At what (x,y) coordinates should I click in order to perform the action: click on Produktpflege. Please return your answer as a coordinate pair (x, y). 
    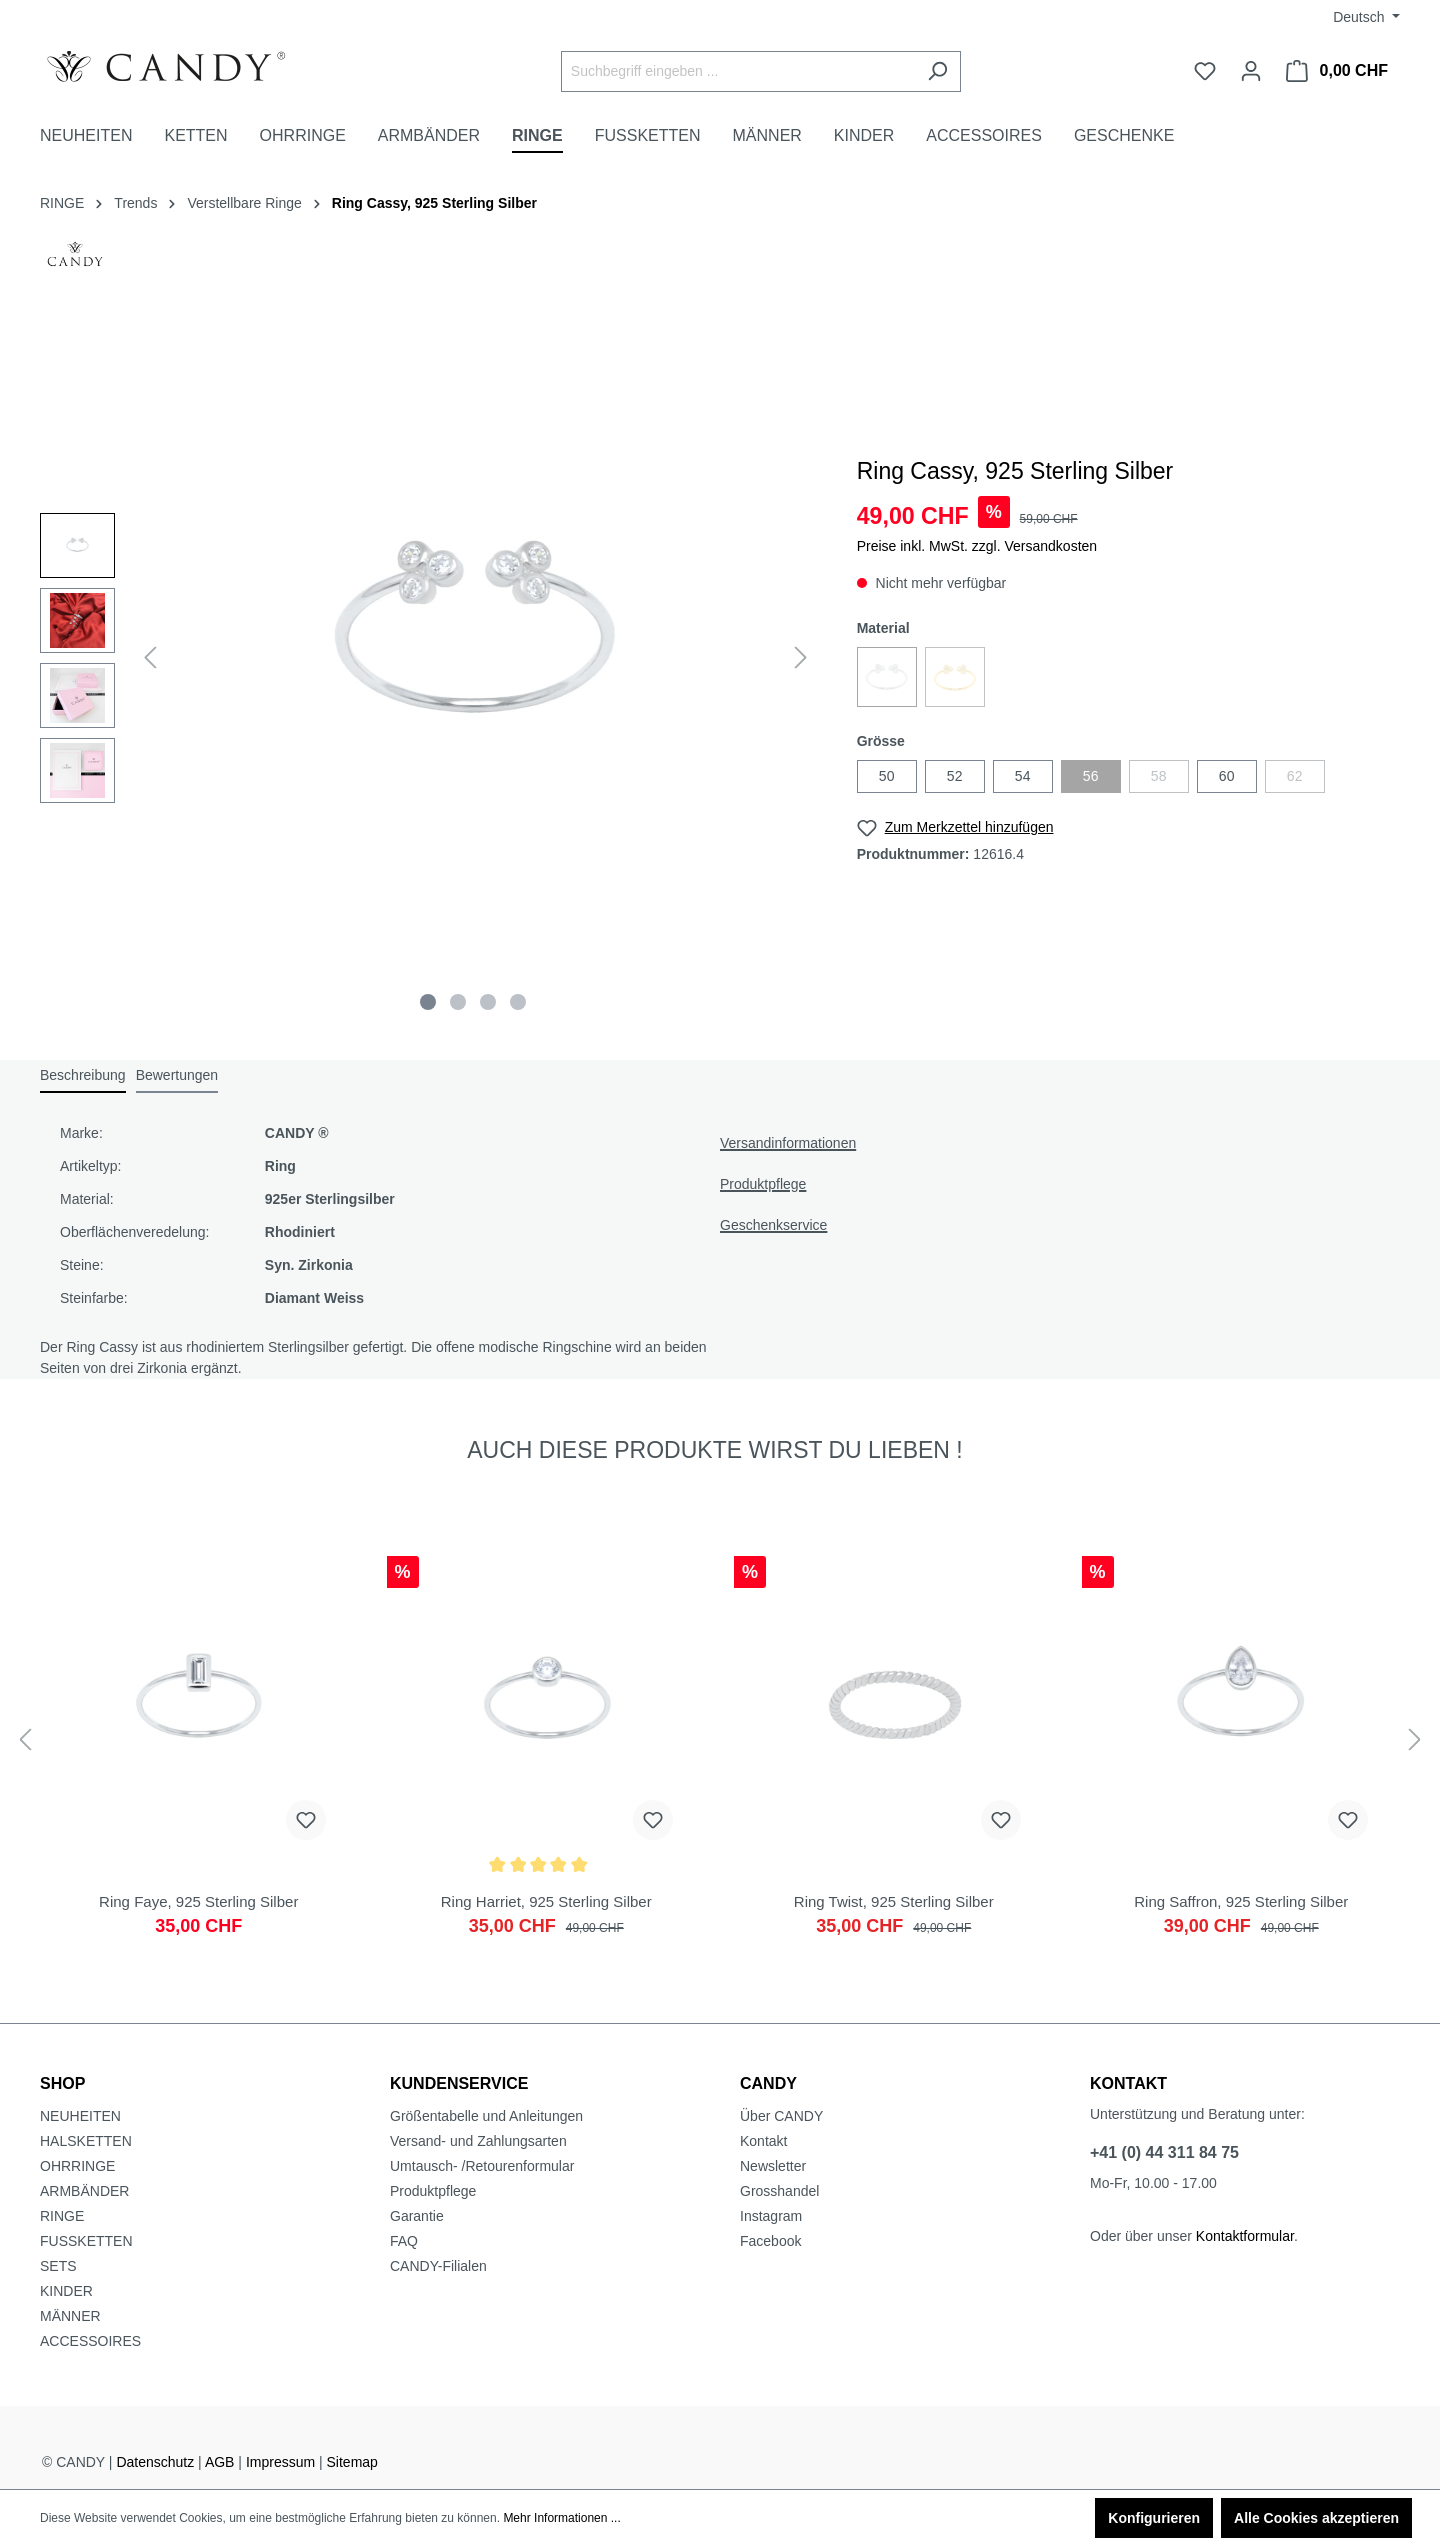
    Looking at the image, I should click on (763, 1184).